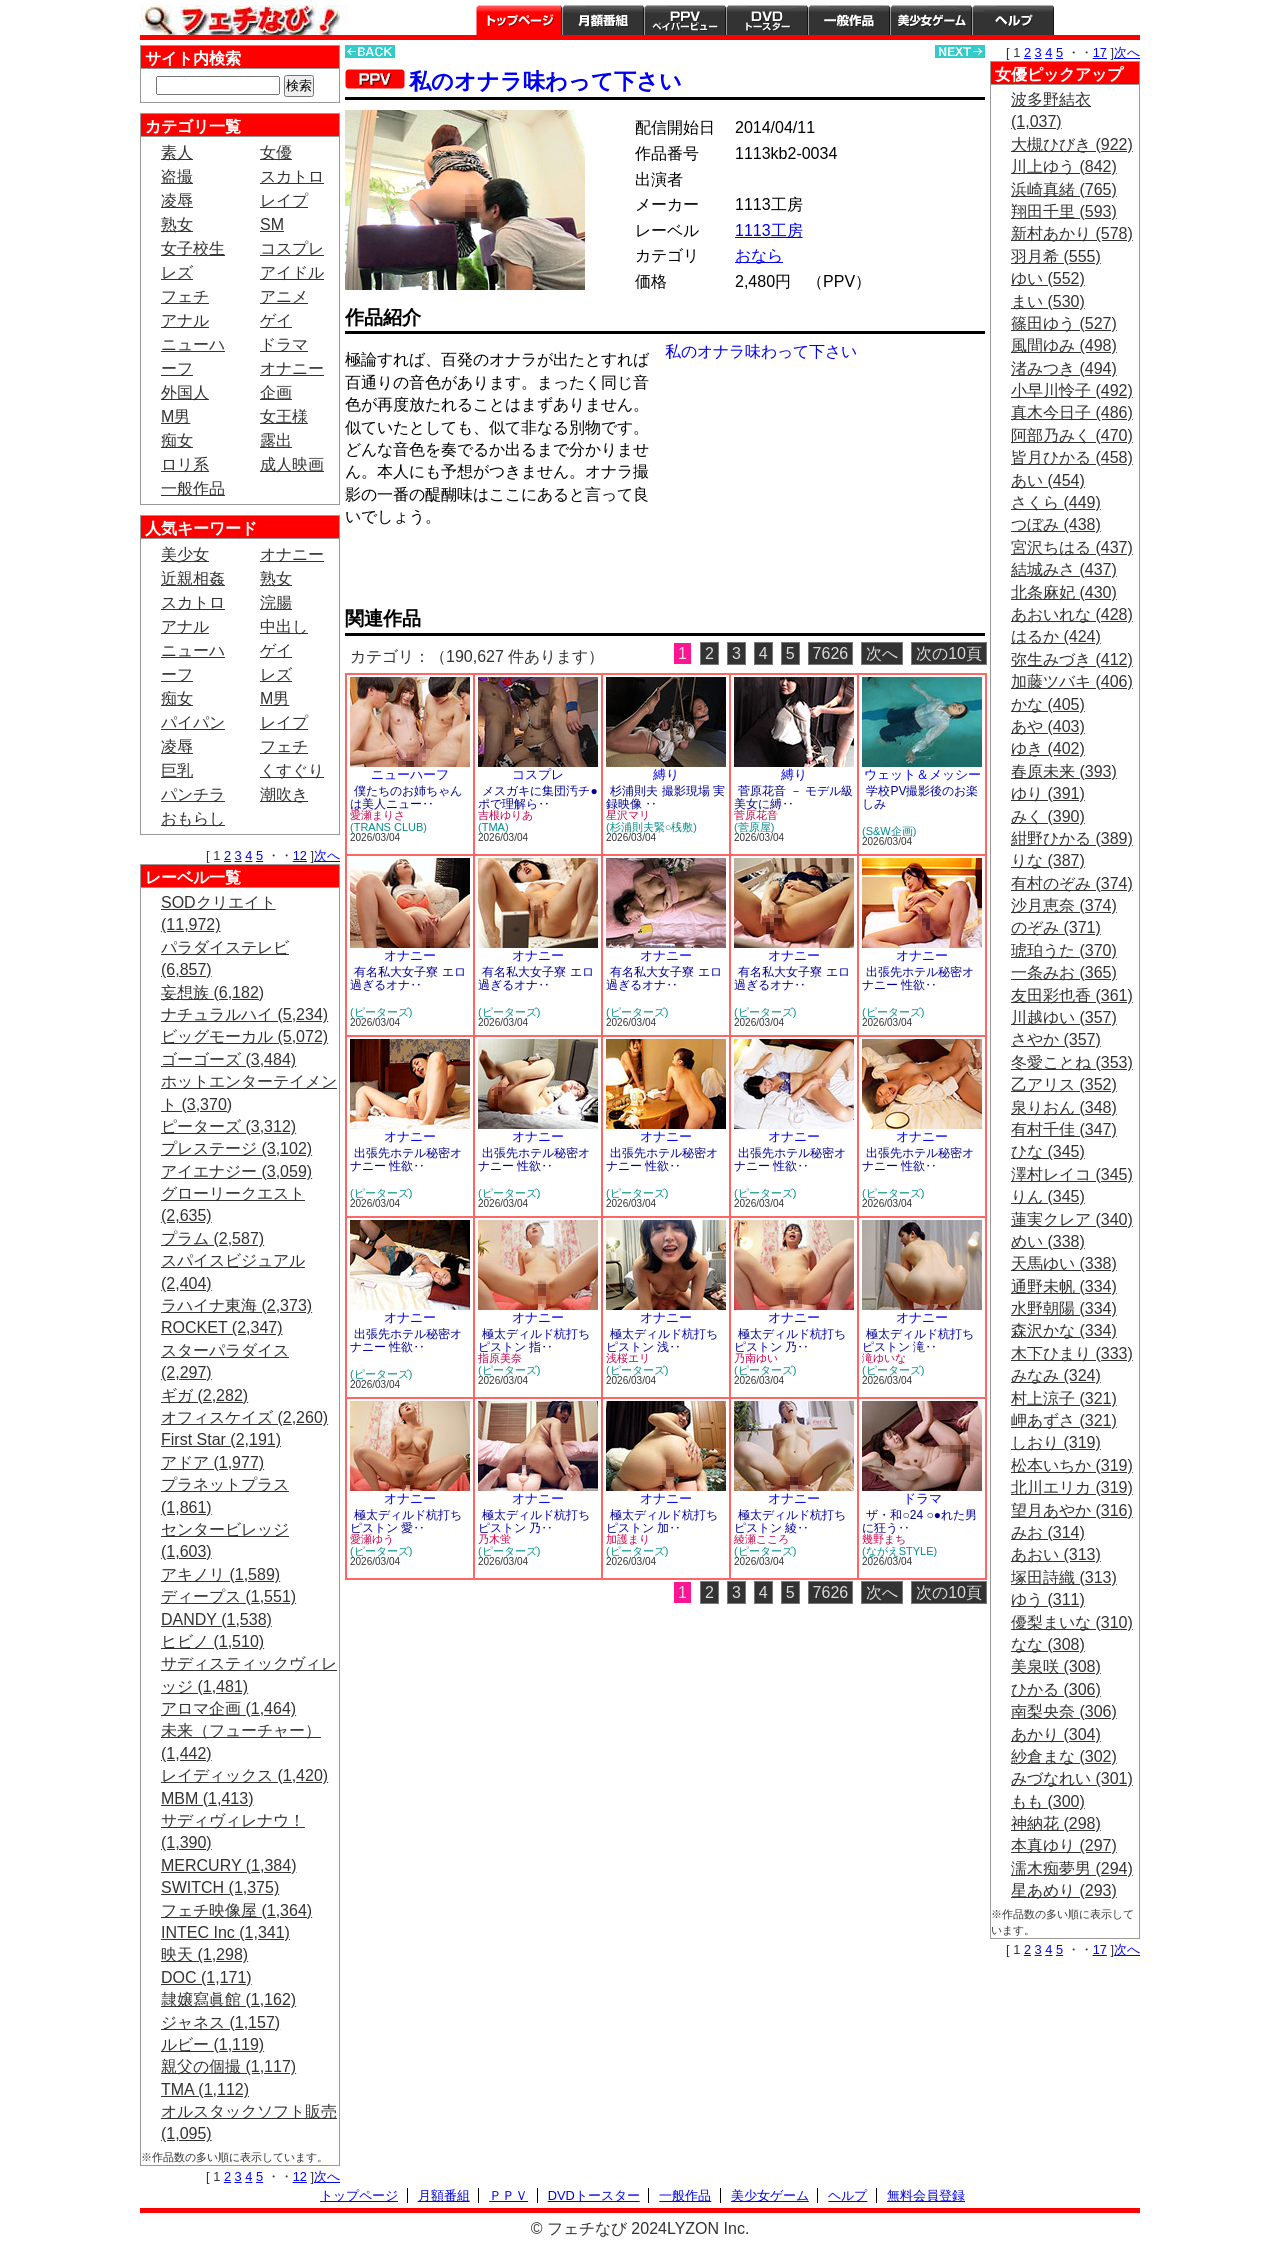  Describe the element at coordinates (831, 653) in the screenshot. I see `7626` at that location.